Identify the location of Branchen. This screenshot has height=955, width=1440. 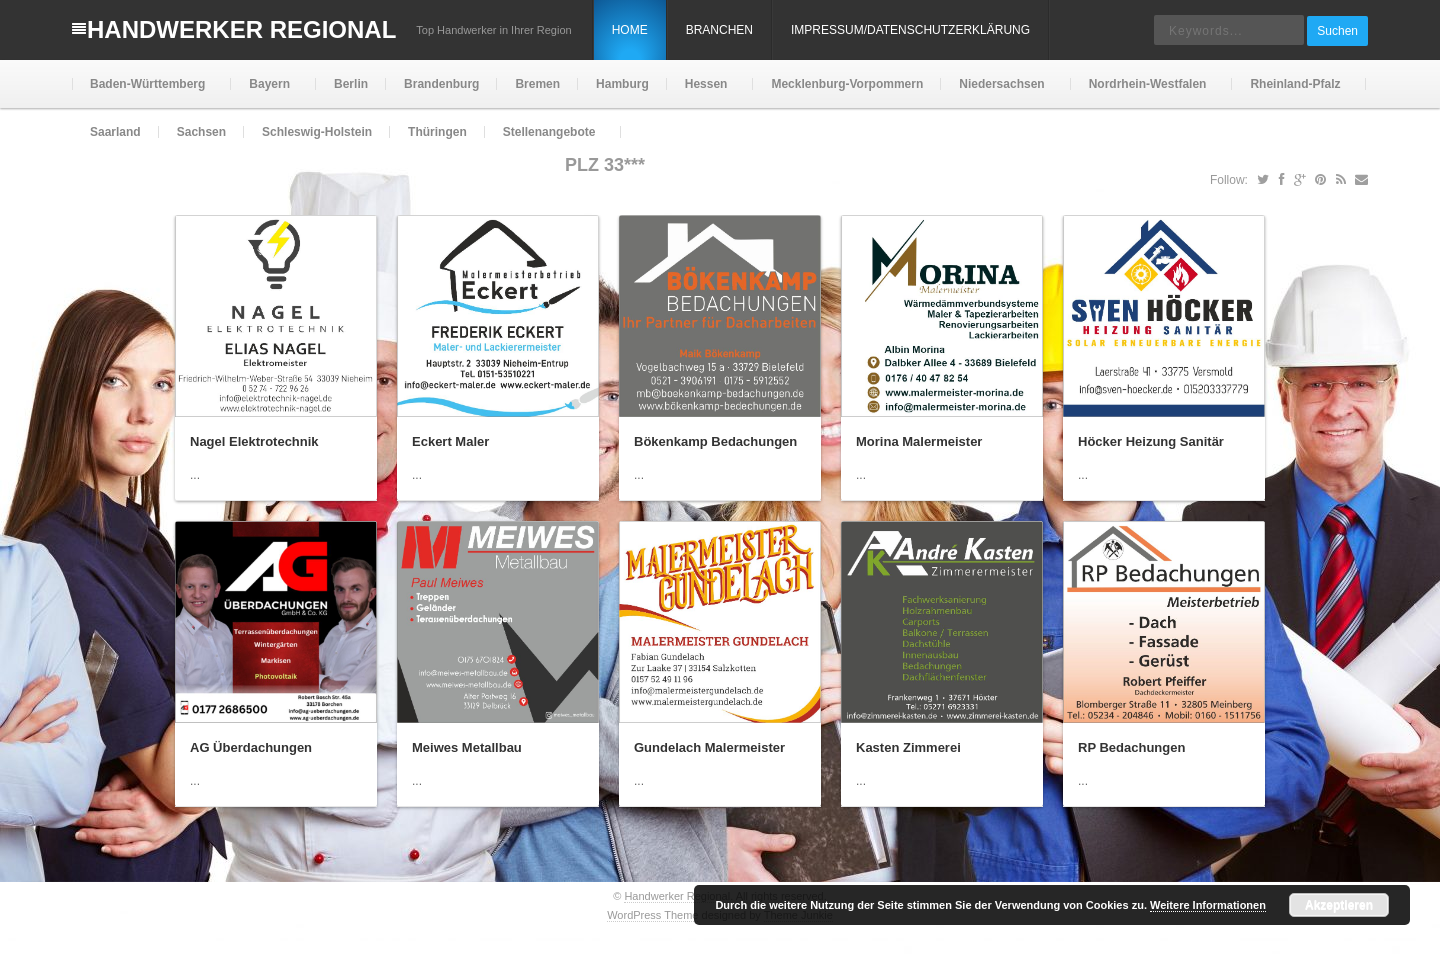
(719, 30).